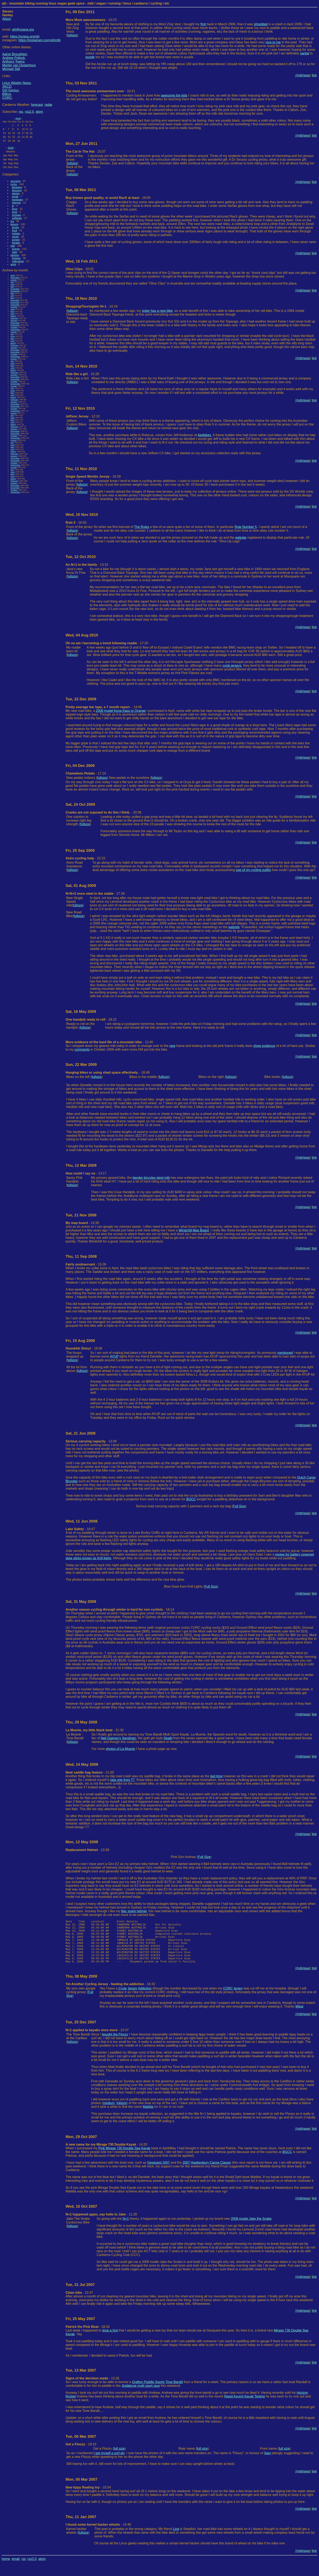 The height and width of the screenshot is (2576, 319). What do you see at coordinates (86, 151) in the screenshot?
I see `- 15:07` at bounding box center [86, 151].